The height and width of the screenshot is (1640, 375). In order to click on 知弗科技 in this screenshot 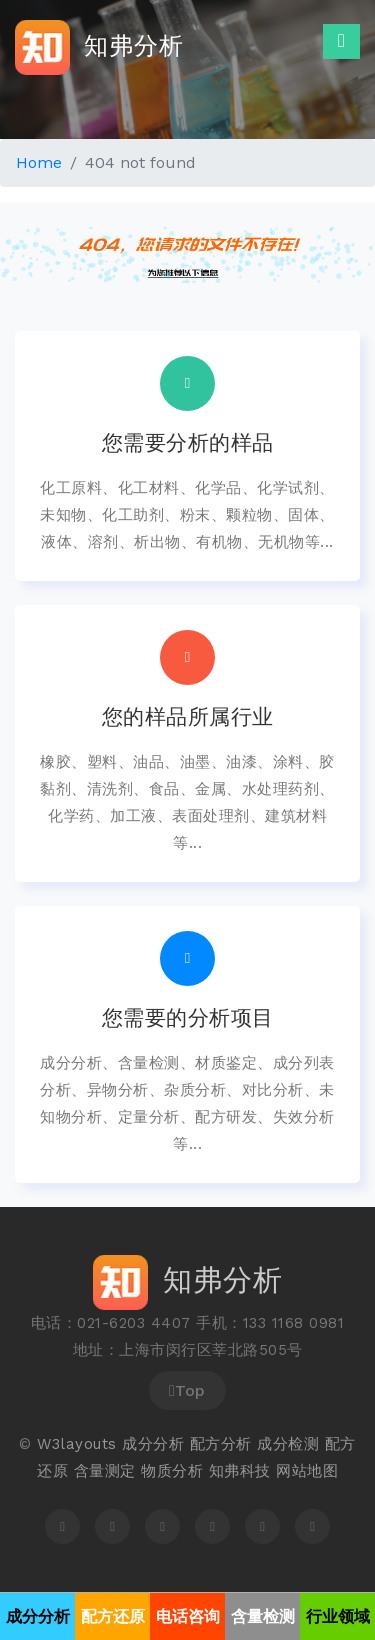, I will do `click(240, 1471)`.